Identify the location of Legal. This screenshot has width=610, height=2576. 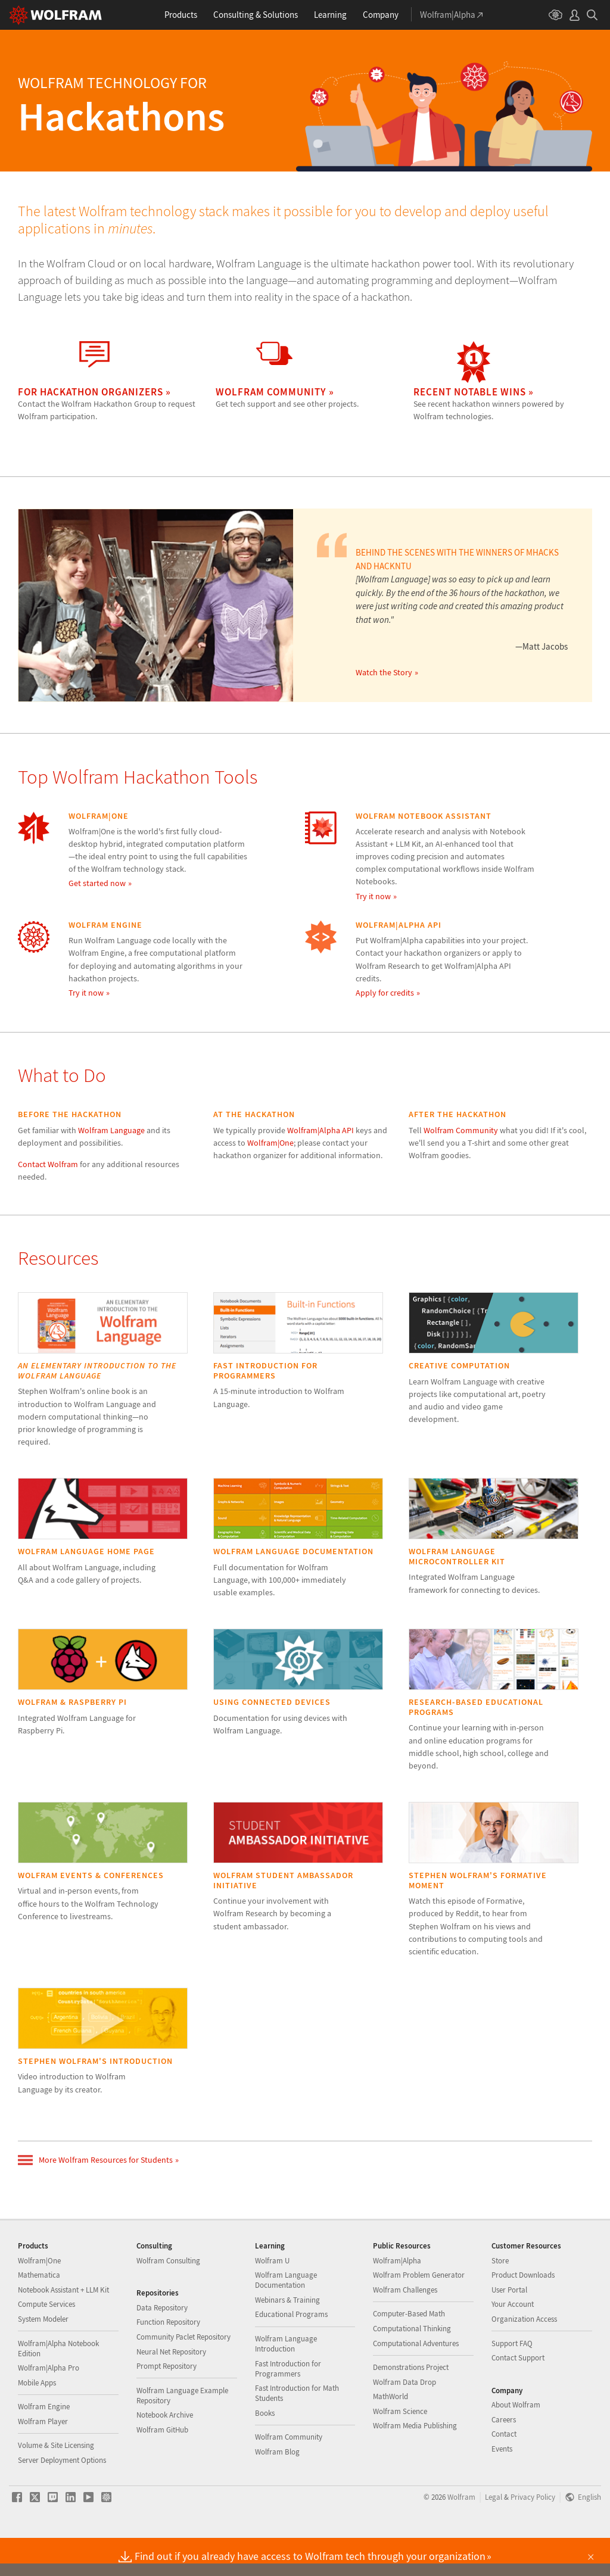
(493, 2534).